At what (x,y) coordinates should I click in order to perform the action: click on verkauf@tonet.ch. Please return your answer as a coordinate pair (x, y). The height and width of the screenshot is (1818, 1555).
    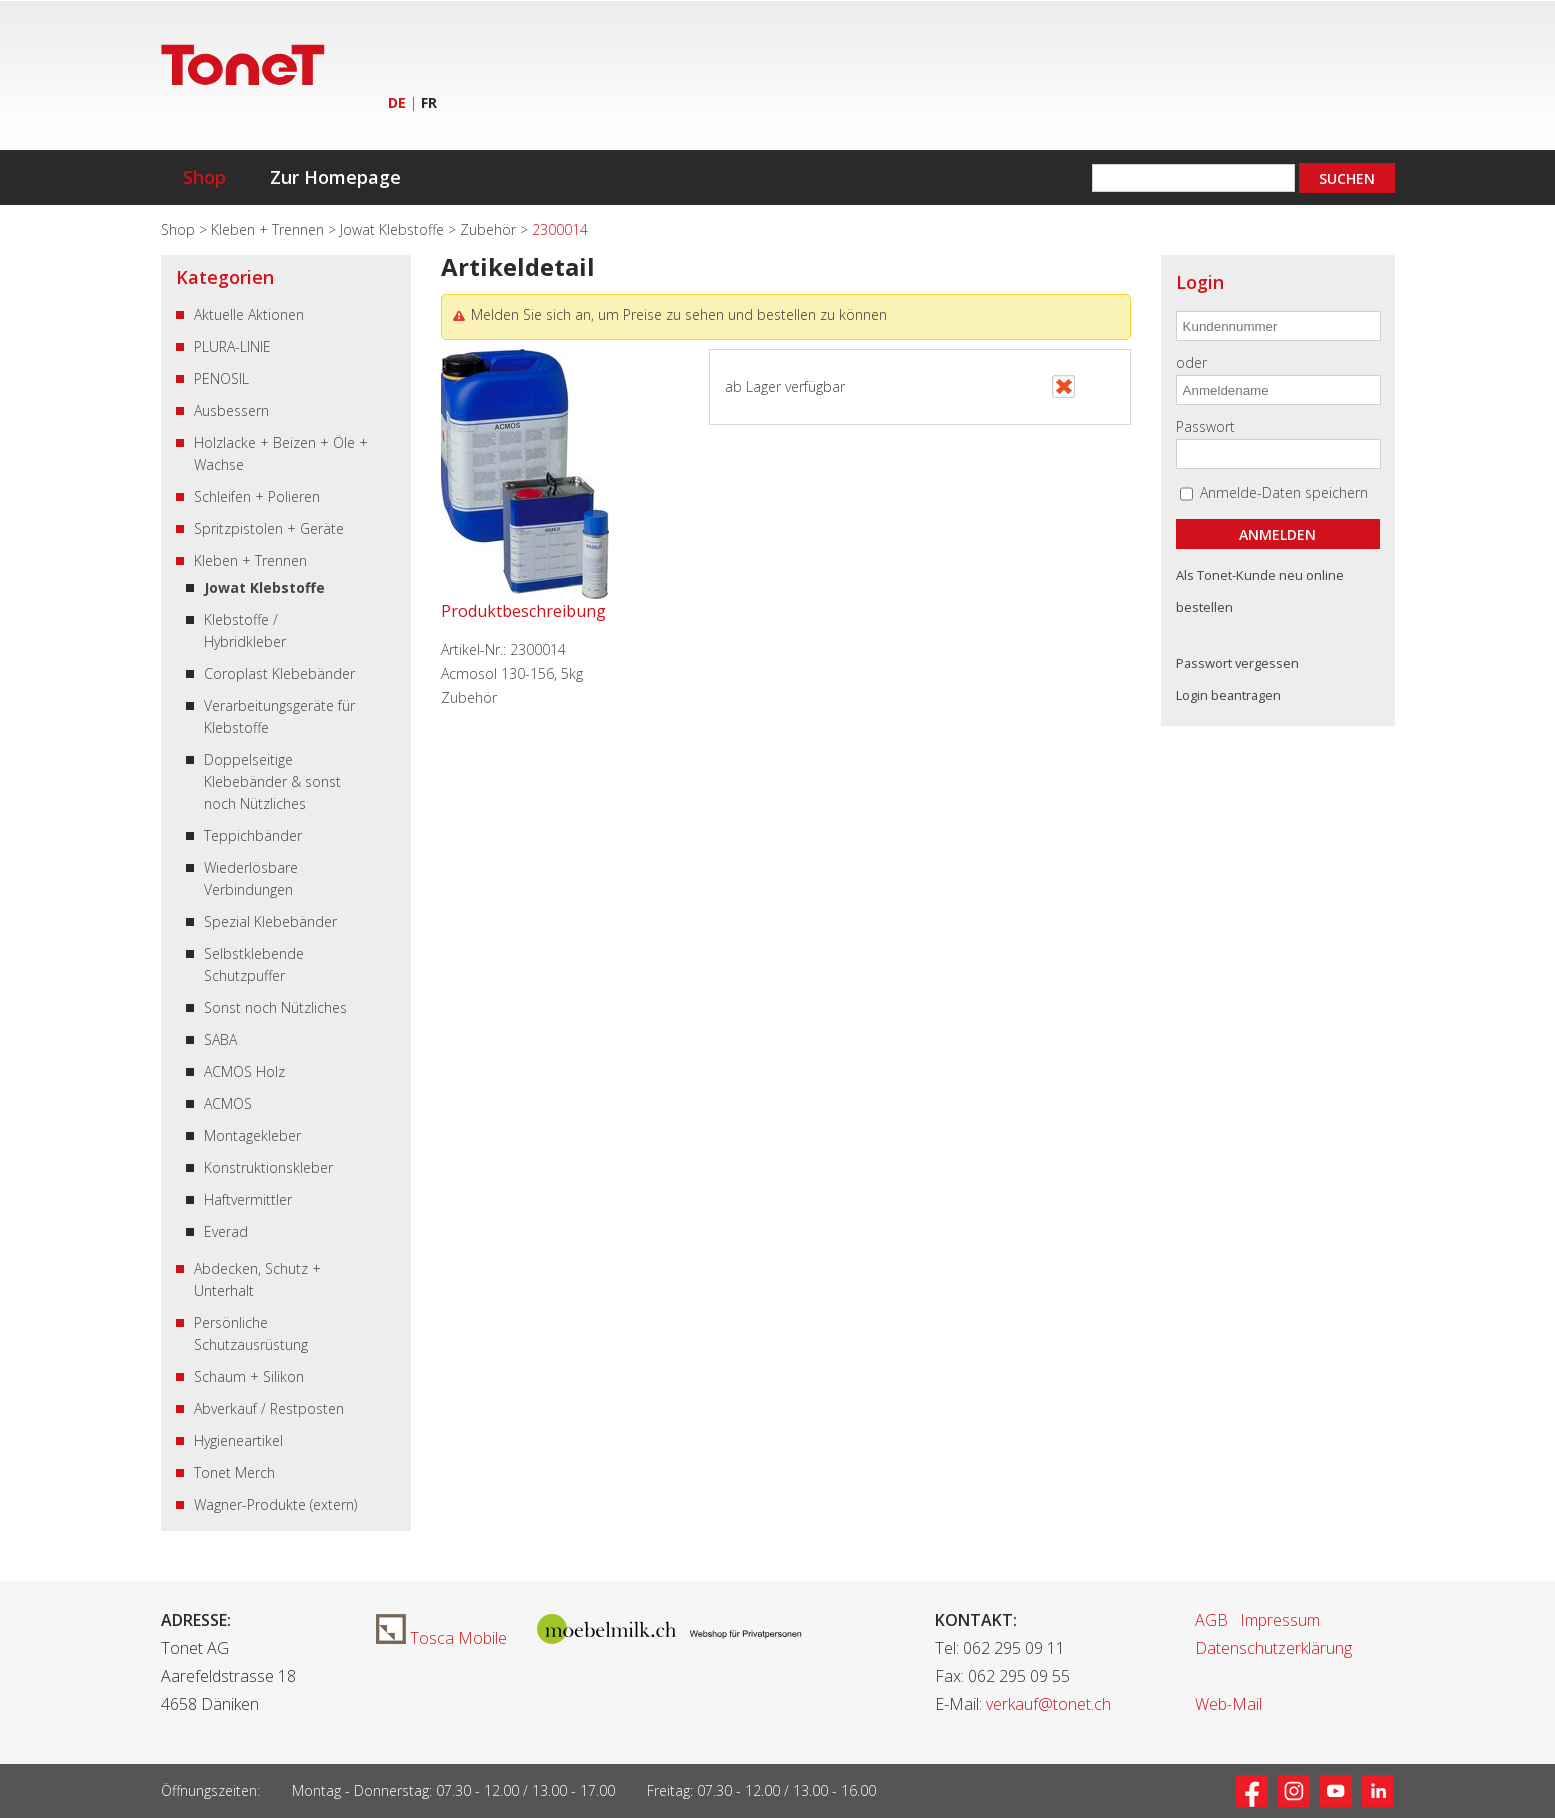
    Looking at the image, I should click on (1048, 1704).